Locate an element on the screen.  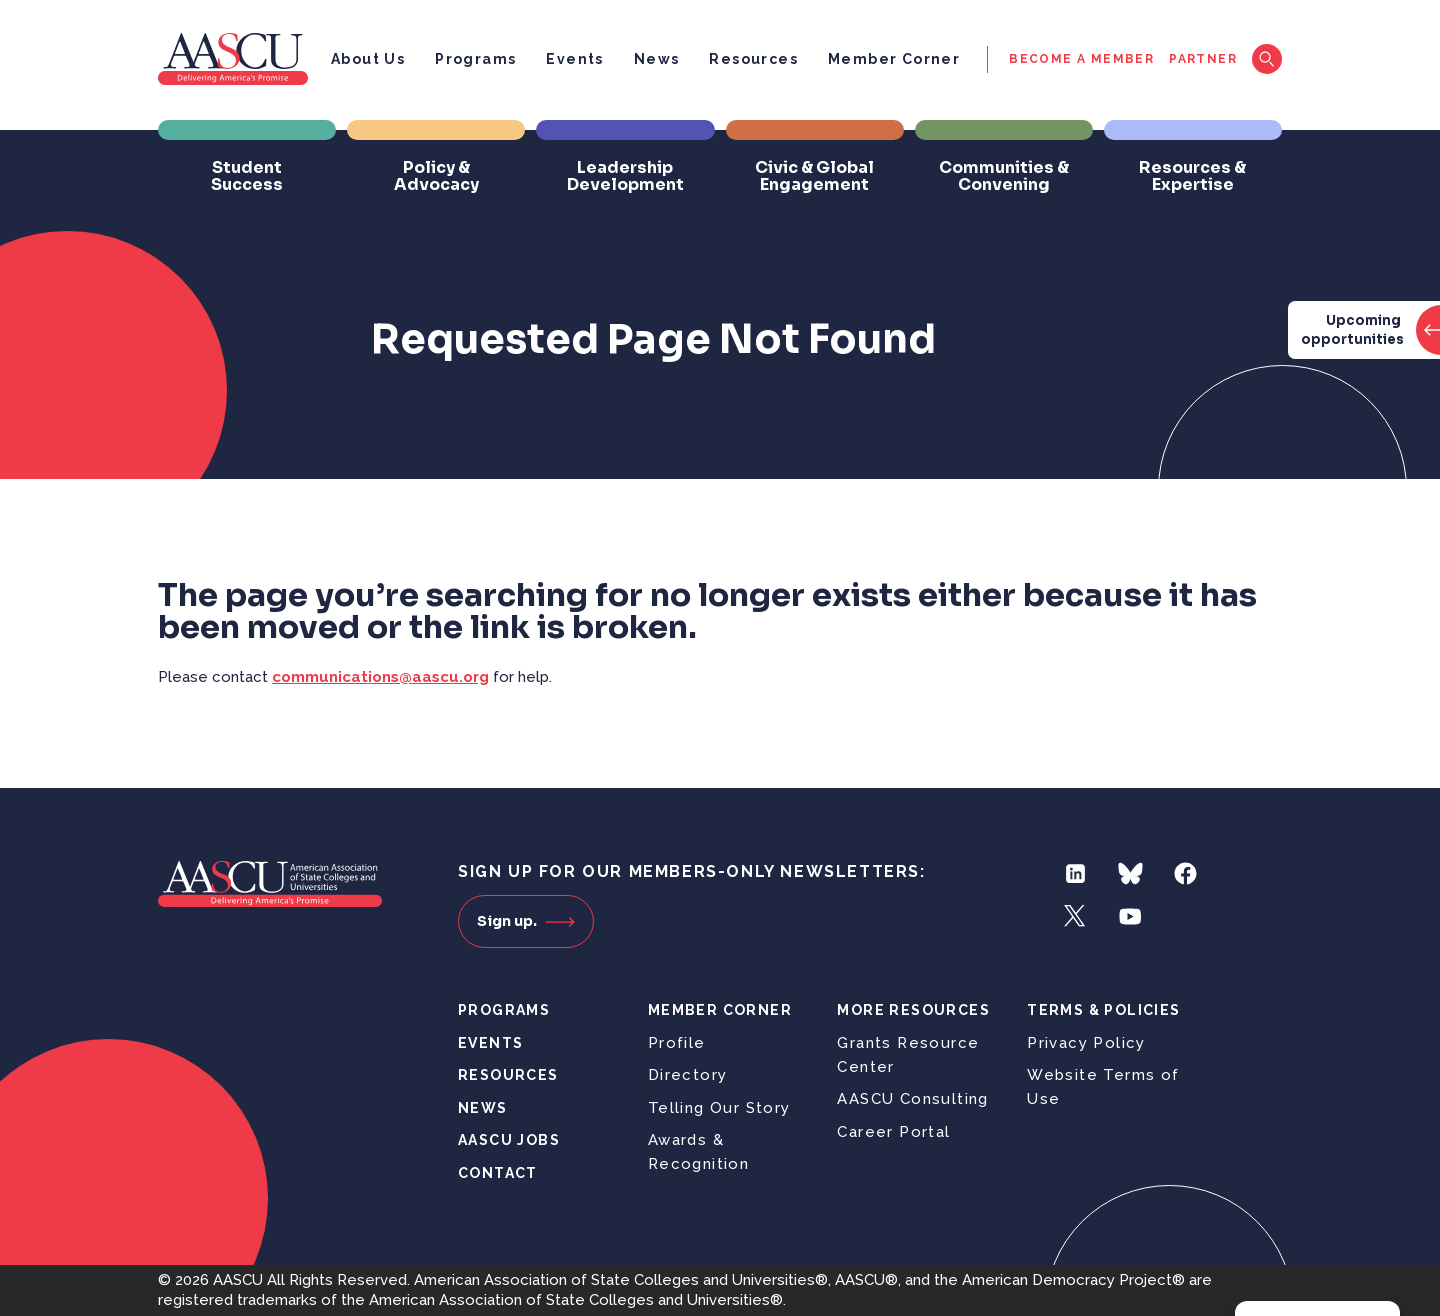
AASCU Jobs is located at coordinates (509, 1140).